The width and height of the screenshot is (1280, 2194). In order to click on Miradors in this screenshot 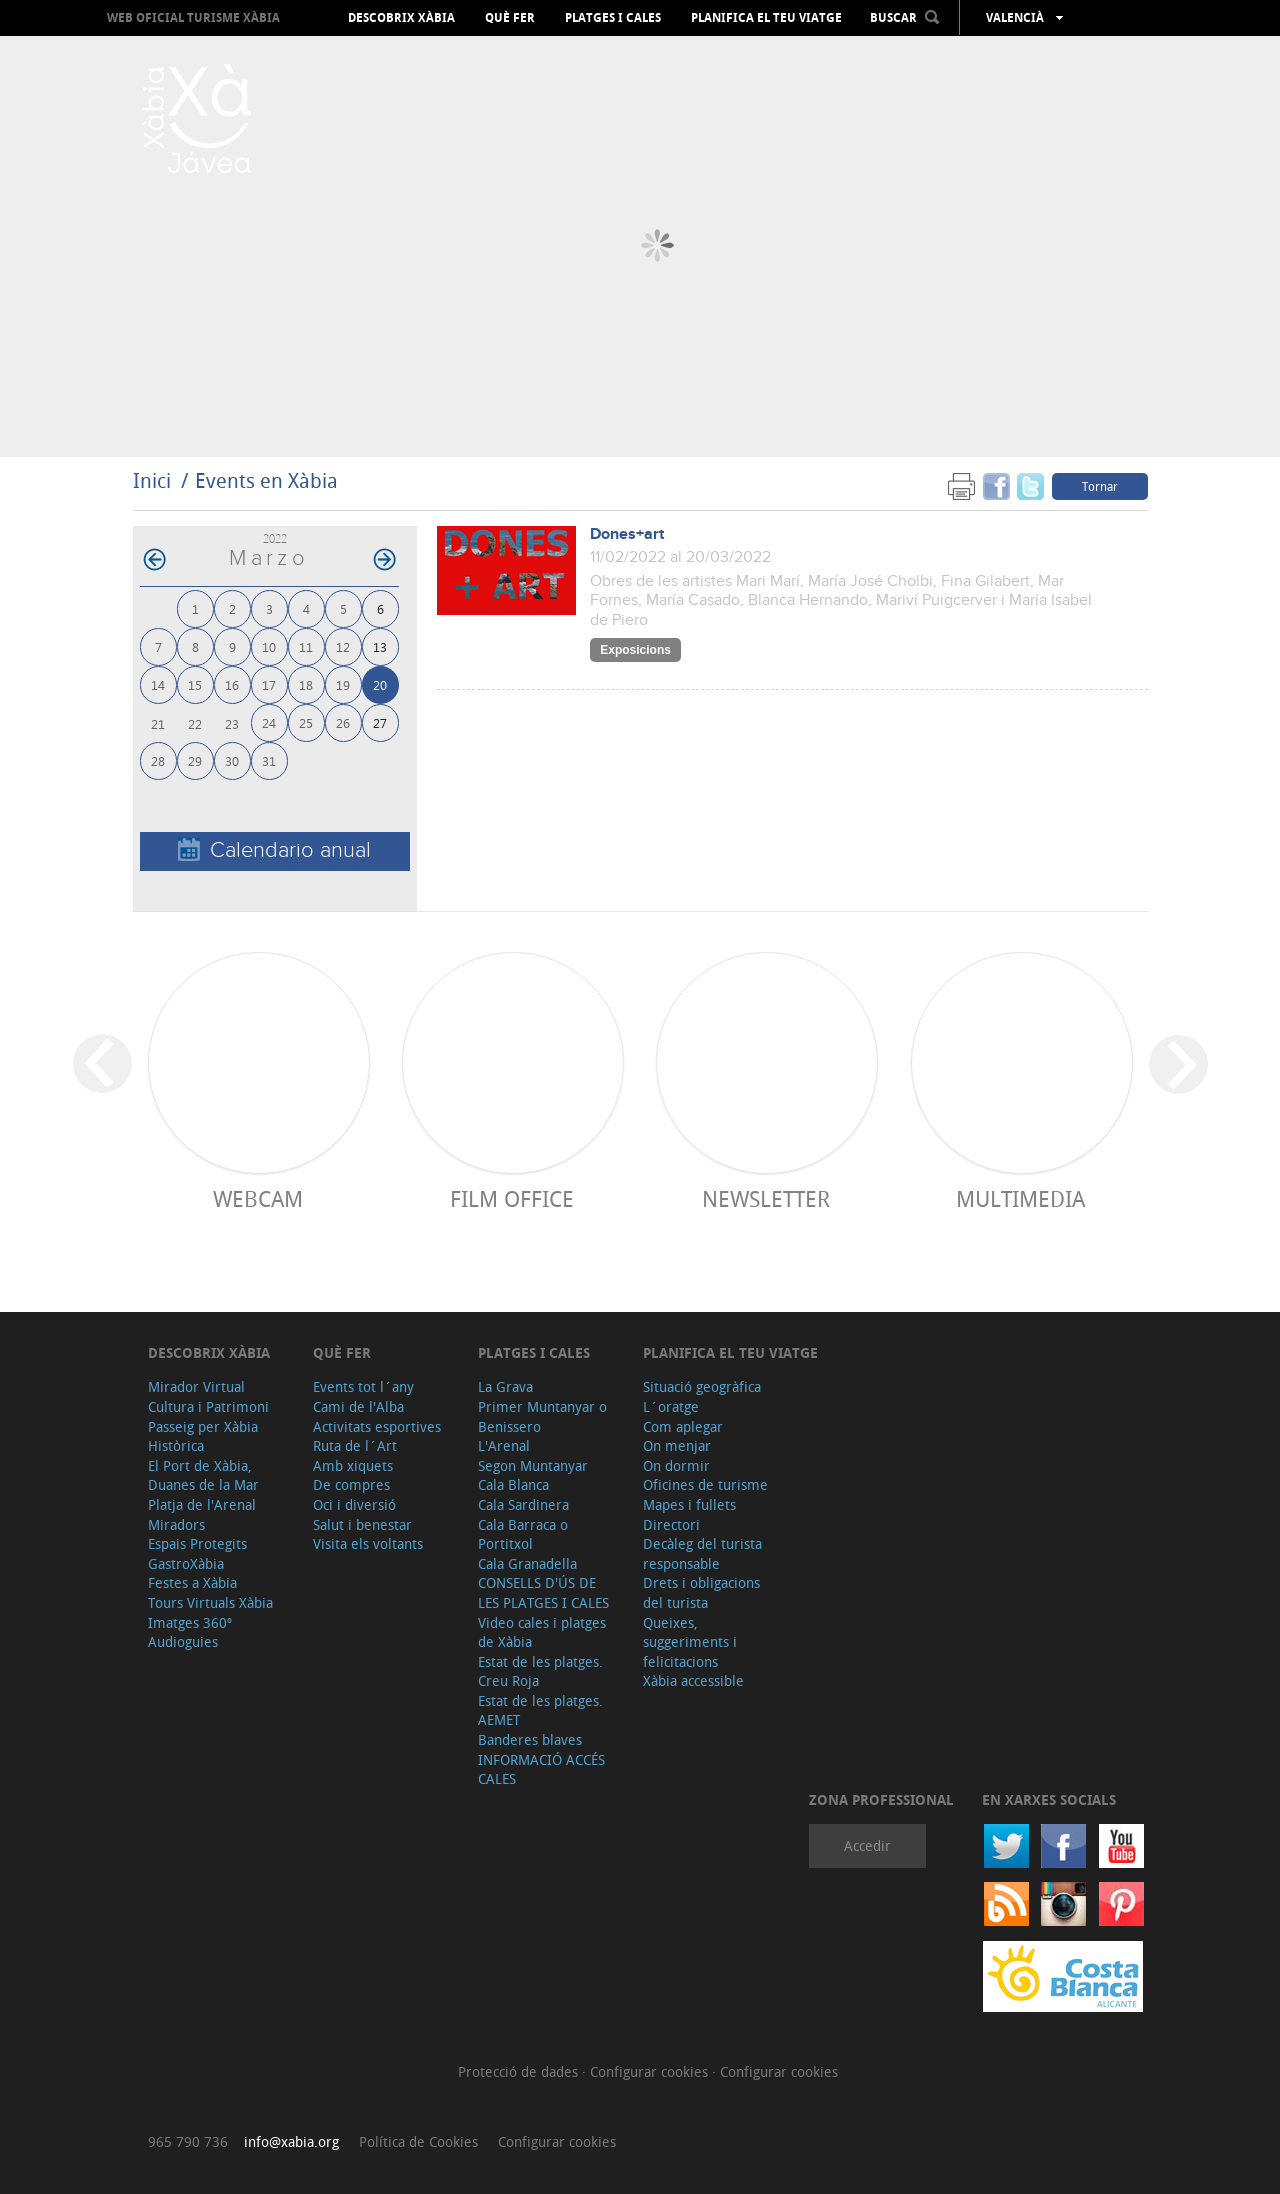, I will do `click(176, 1524)`.